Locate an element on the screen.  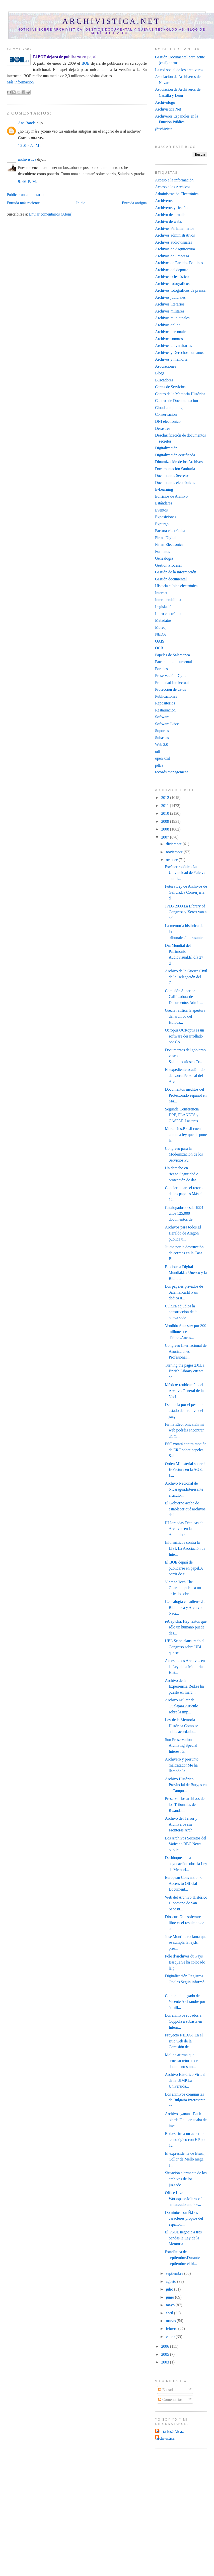
Comentarios is located at coordinates (170, 2399).